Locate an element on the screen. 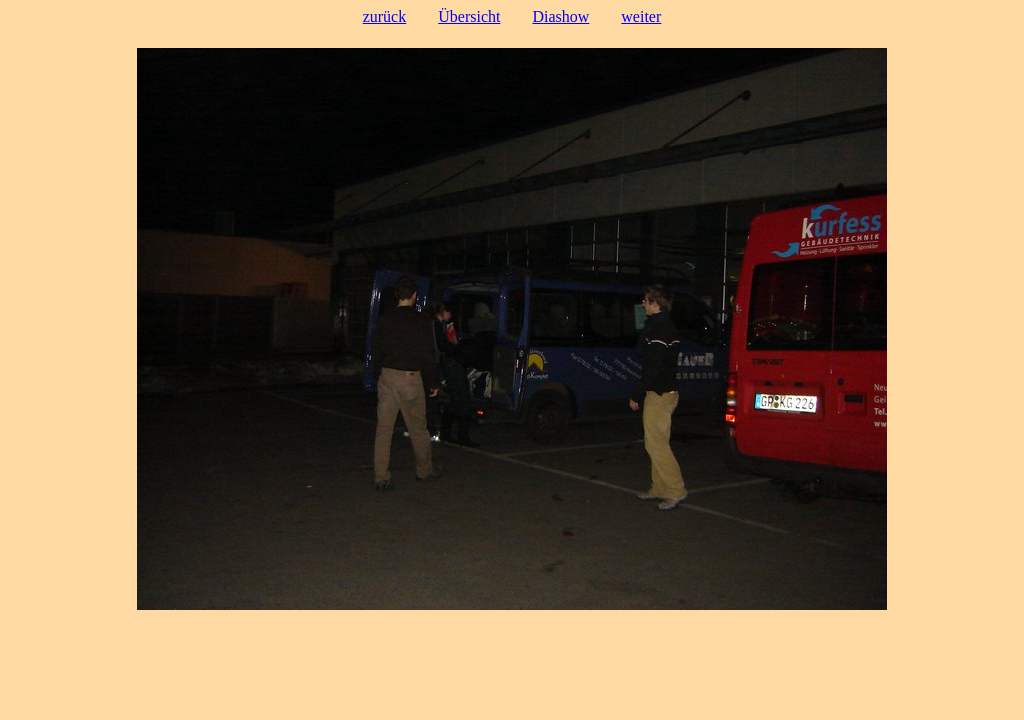 The image size is (1024, 720). Übersicht is located at coordinates (469, 16).